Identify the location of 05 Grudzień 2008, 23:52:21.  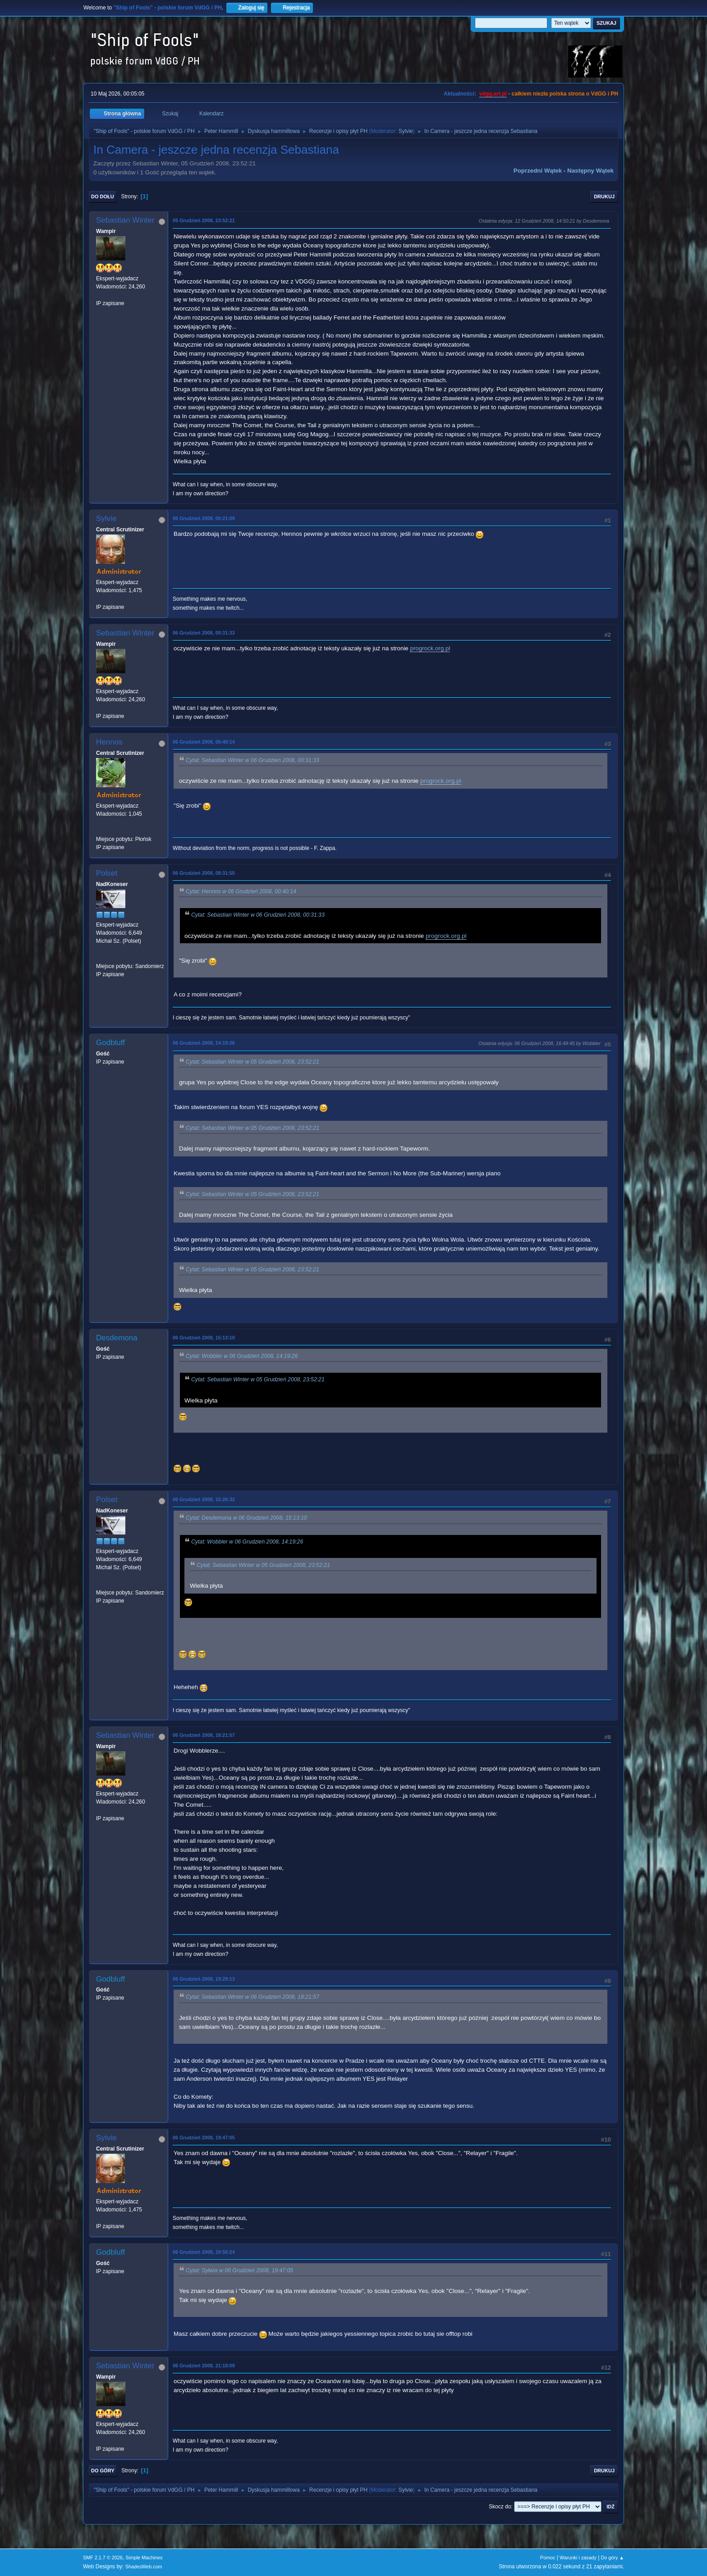
(204, 220).